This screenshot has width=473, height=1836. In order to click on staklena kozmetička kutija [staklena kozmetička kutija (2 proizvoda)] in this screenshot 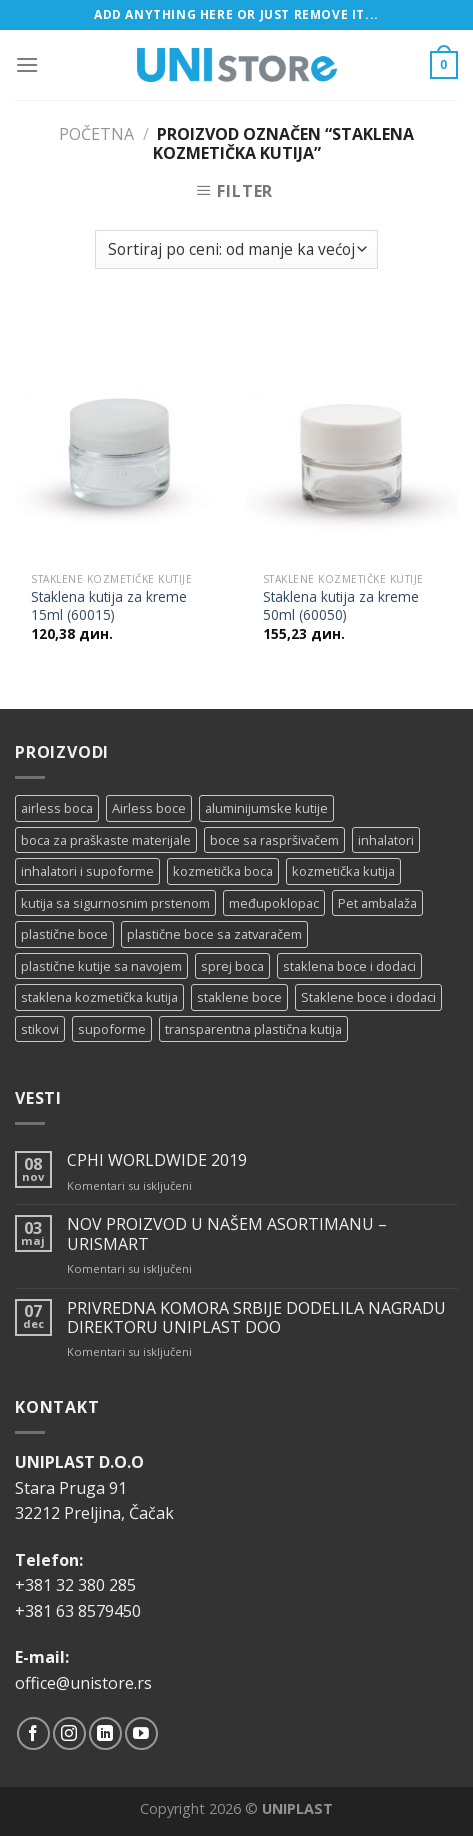, I will do `click(99, 997)`.